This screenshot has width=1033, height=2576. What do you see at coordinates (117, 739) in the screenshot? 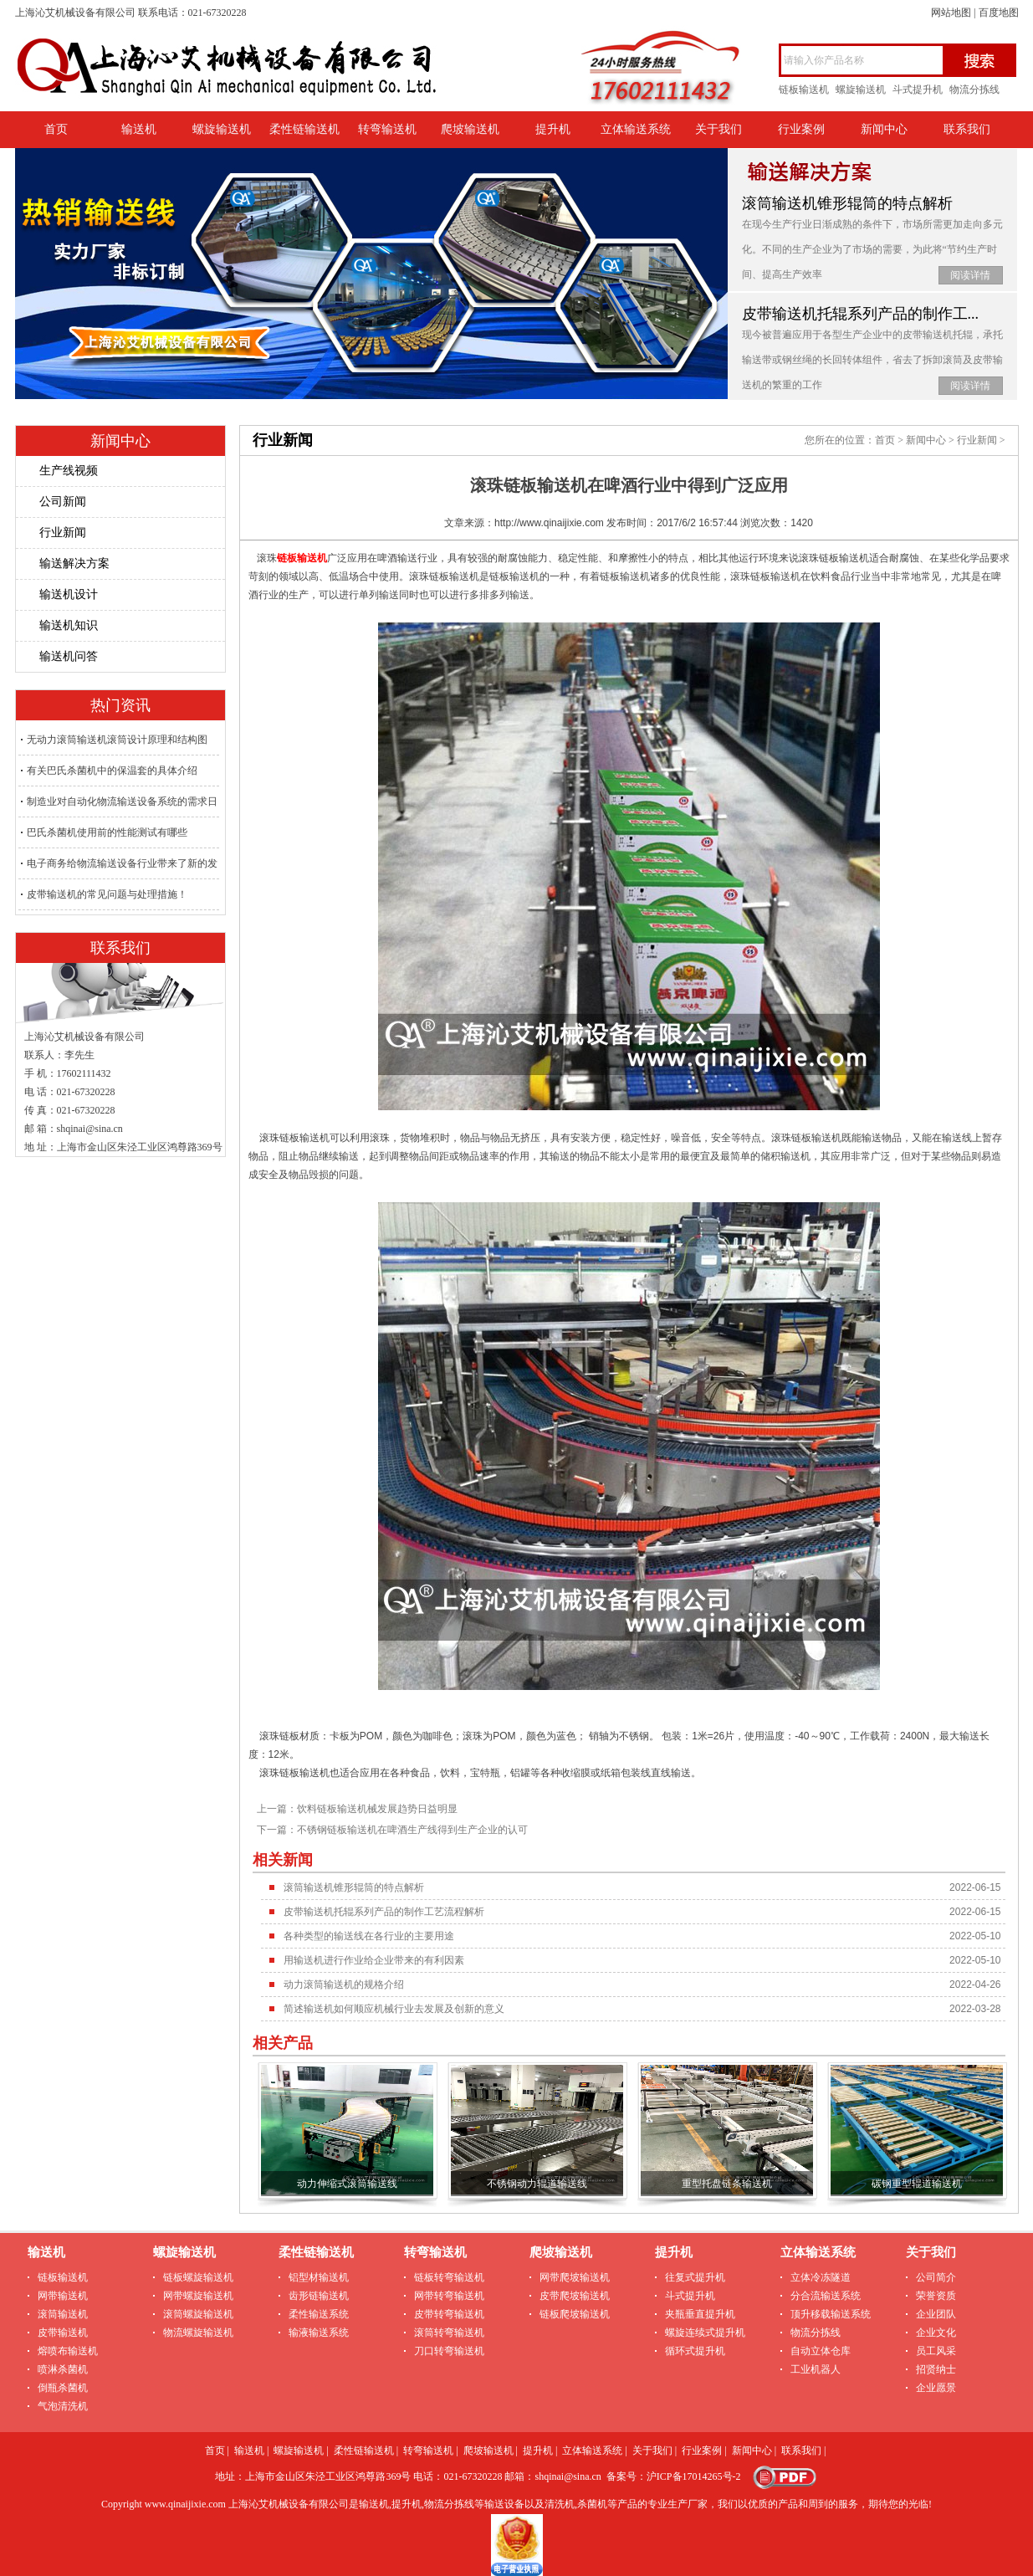
I see `无动力滚筒输送机滚筒设计原理和结构图` at bounding box center [117, 739].